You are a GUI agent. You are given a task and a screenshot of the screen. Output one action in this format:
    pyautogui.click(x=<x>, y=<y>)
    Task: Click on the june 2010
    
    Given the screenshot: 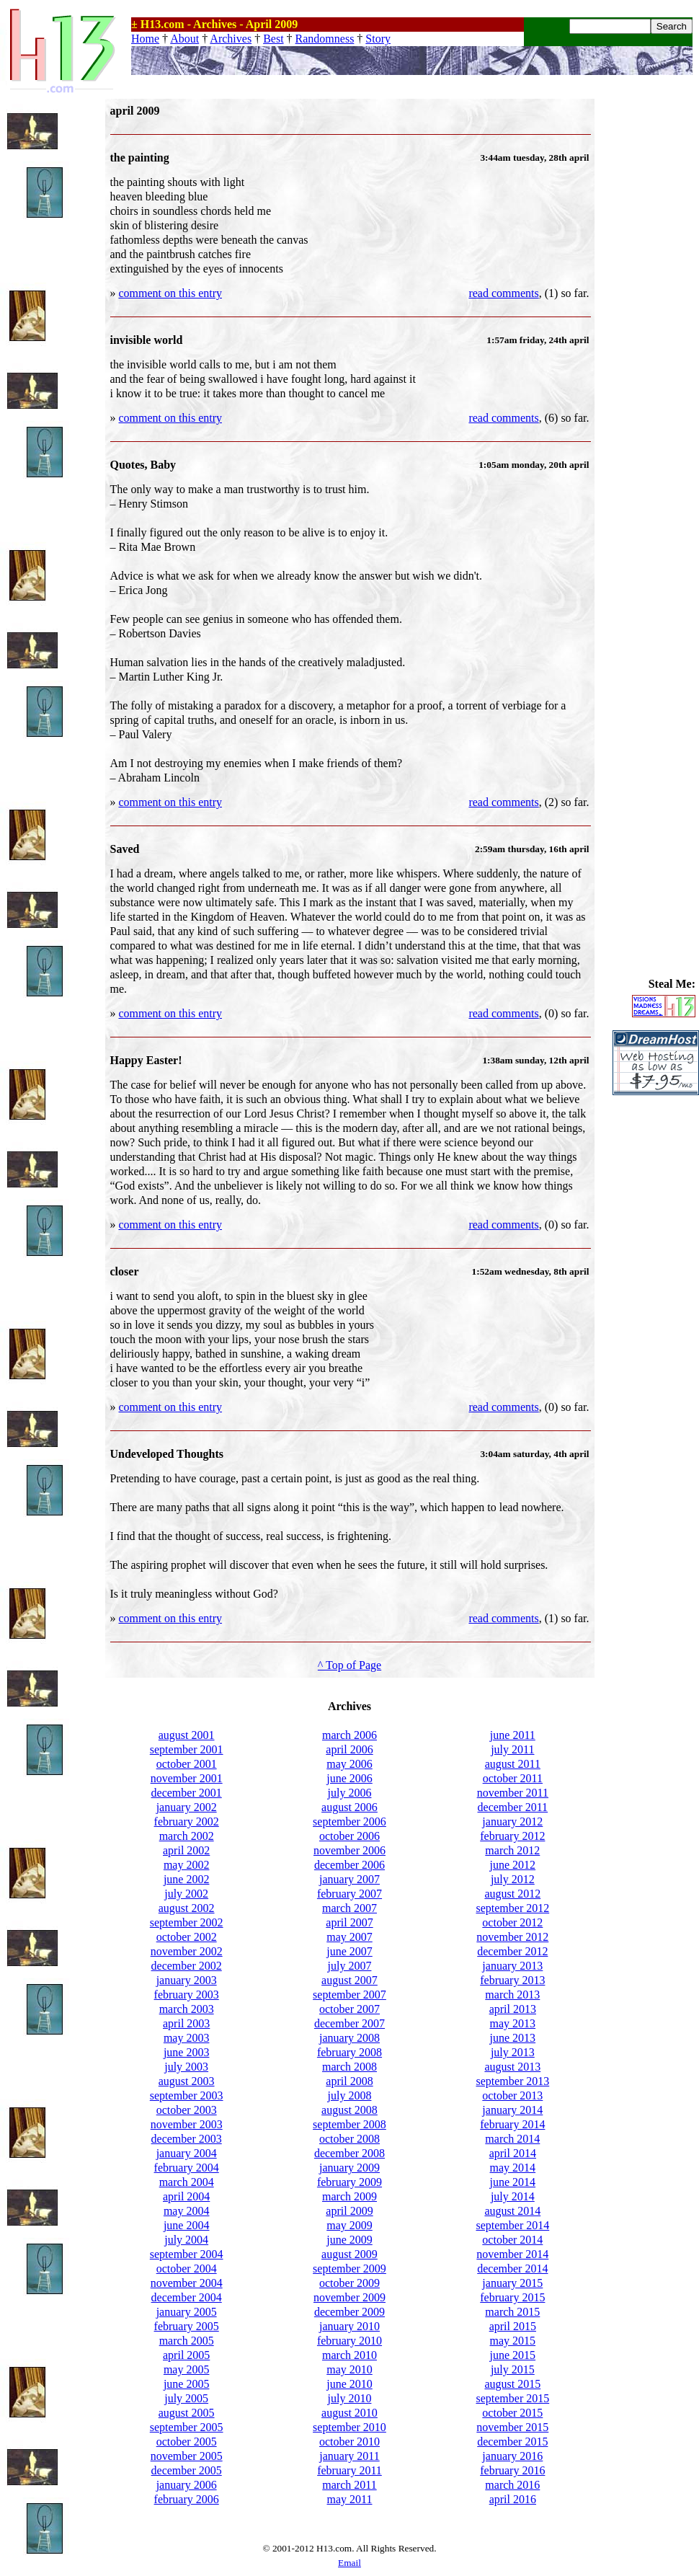 What is the action you would take?
    pyautogui.click(x=349, y=2384)
    